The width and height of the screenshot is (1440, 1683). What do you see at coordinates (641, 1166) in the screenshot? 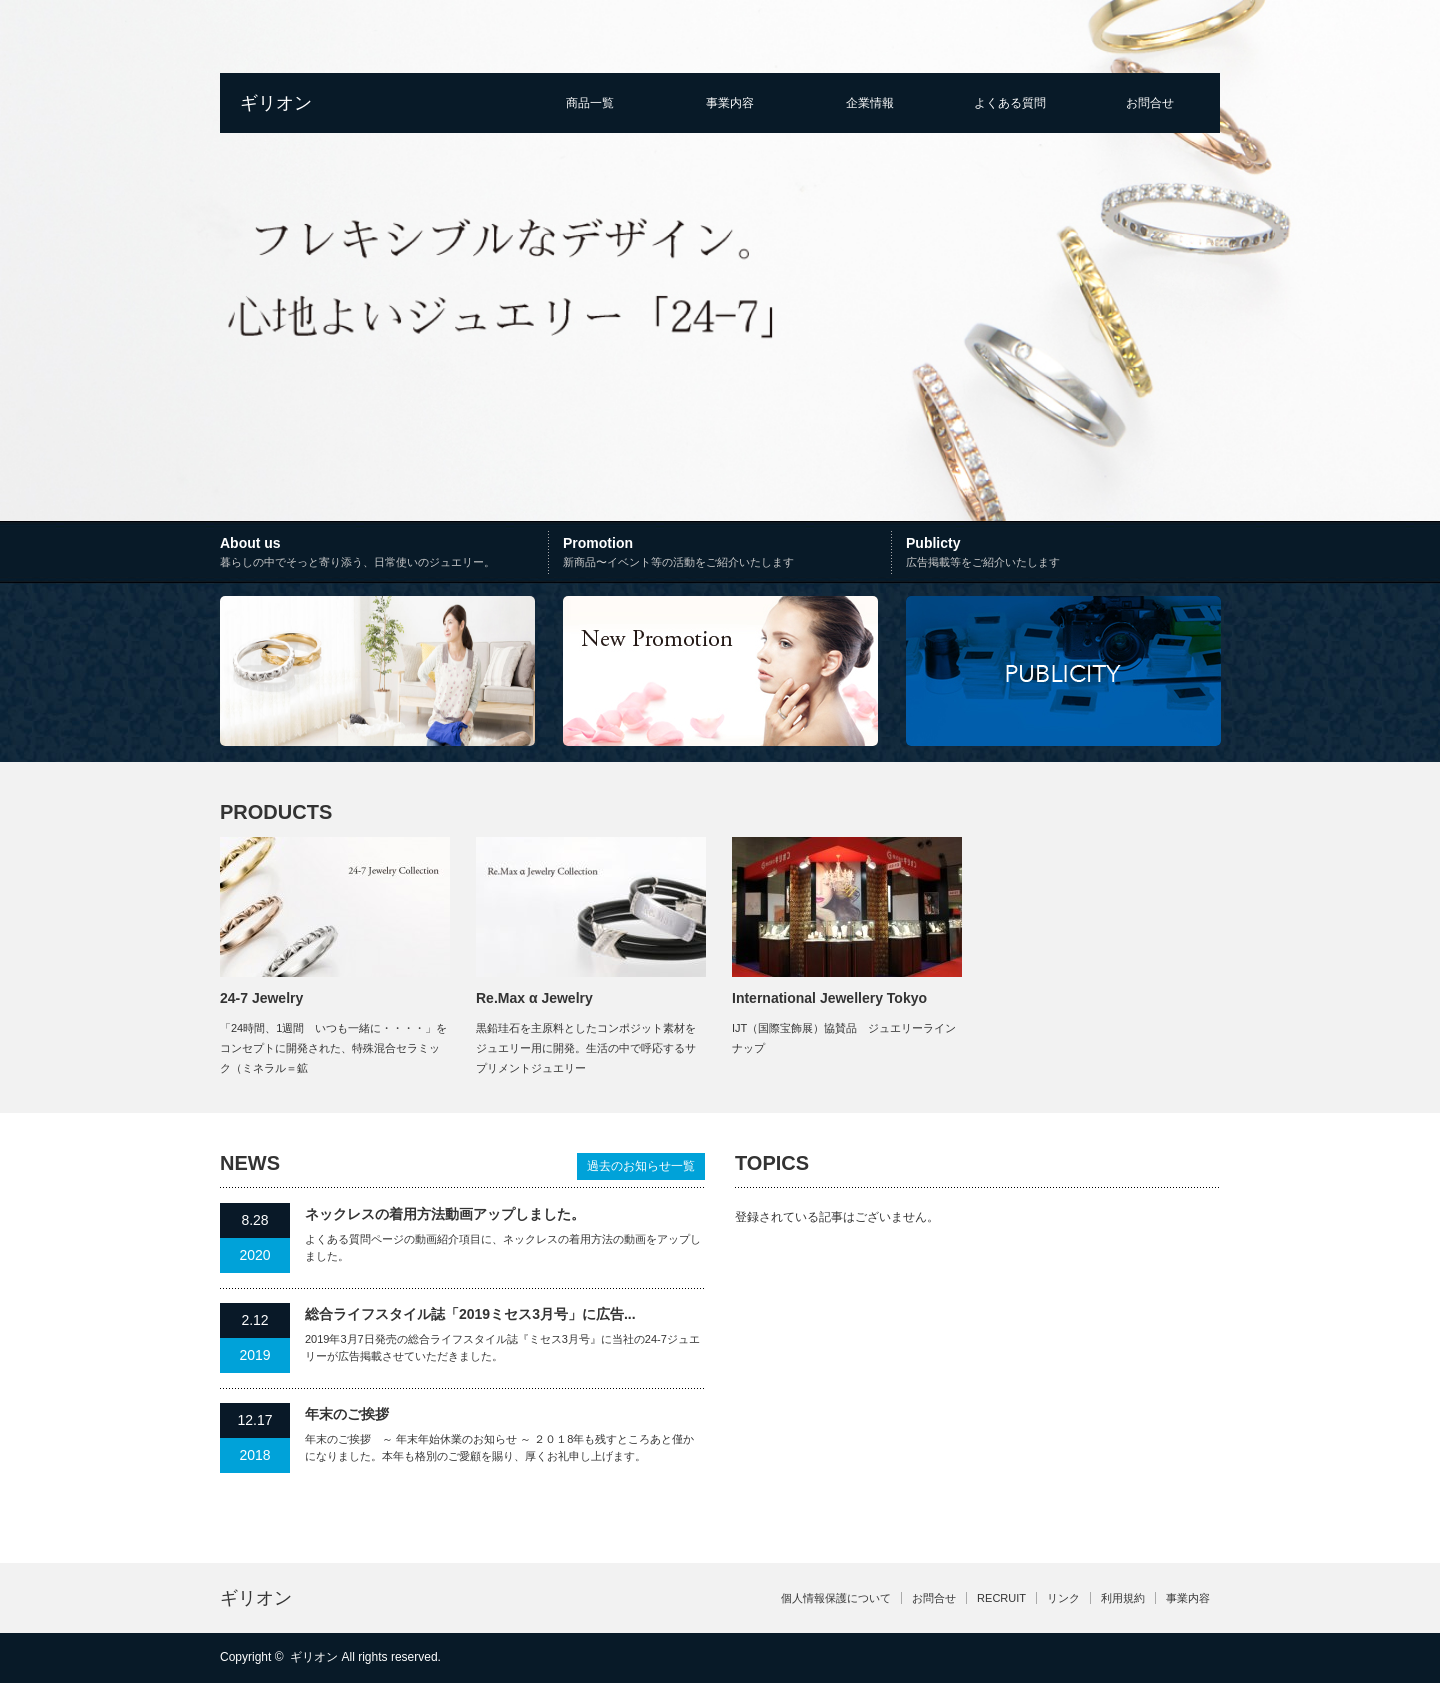
I see `過去のお知らせ一覧` at bounding box center [641, 1166].